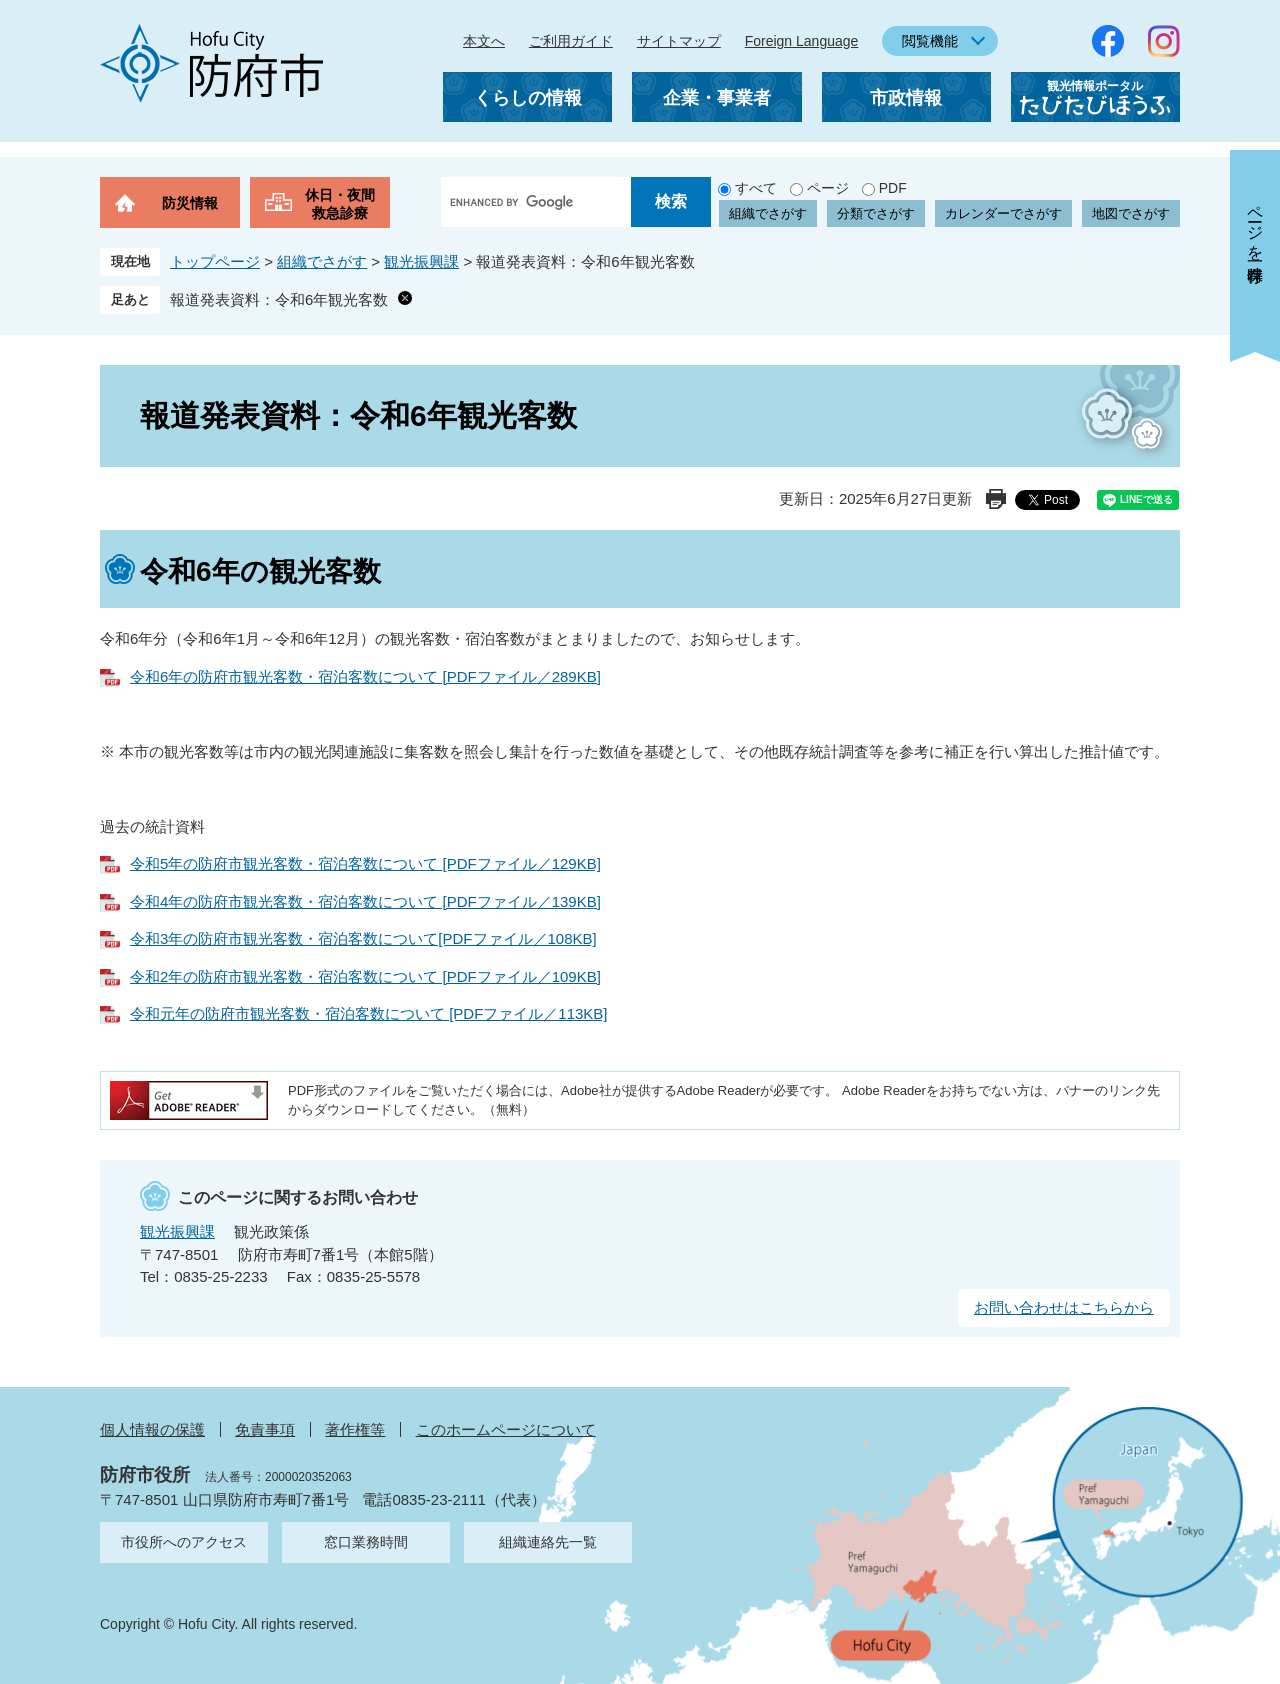 The image size is (1280, 1684). What do you see at coordinates (366, 1542) in the screenshot?
I see `窓口業務時間` at bounding box center [366, 1542].